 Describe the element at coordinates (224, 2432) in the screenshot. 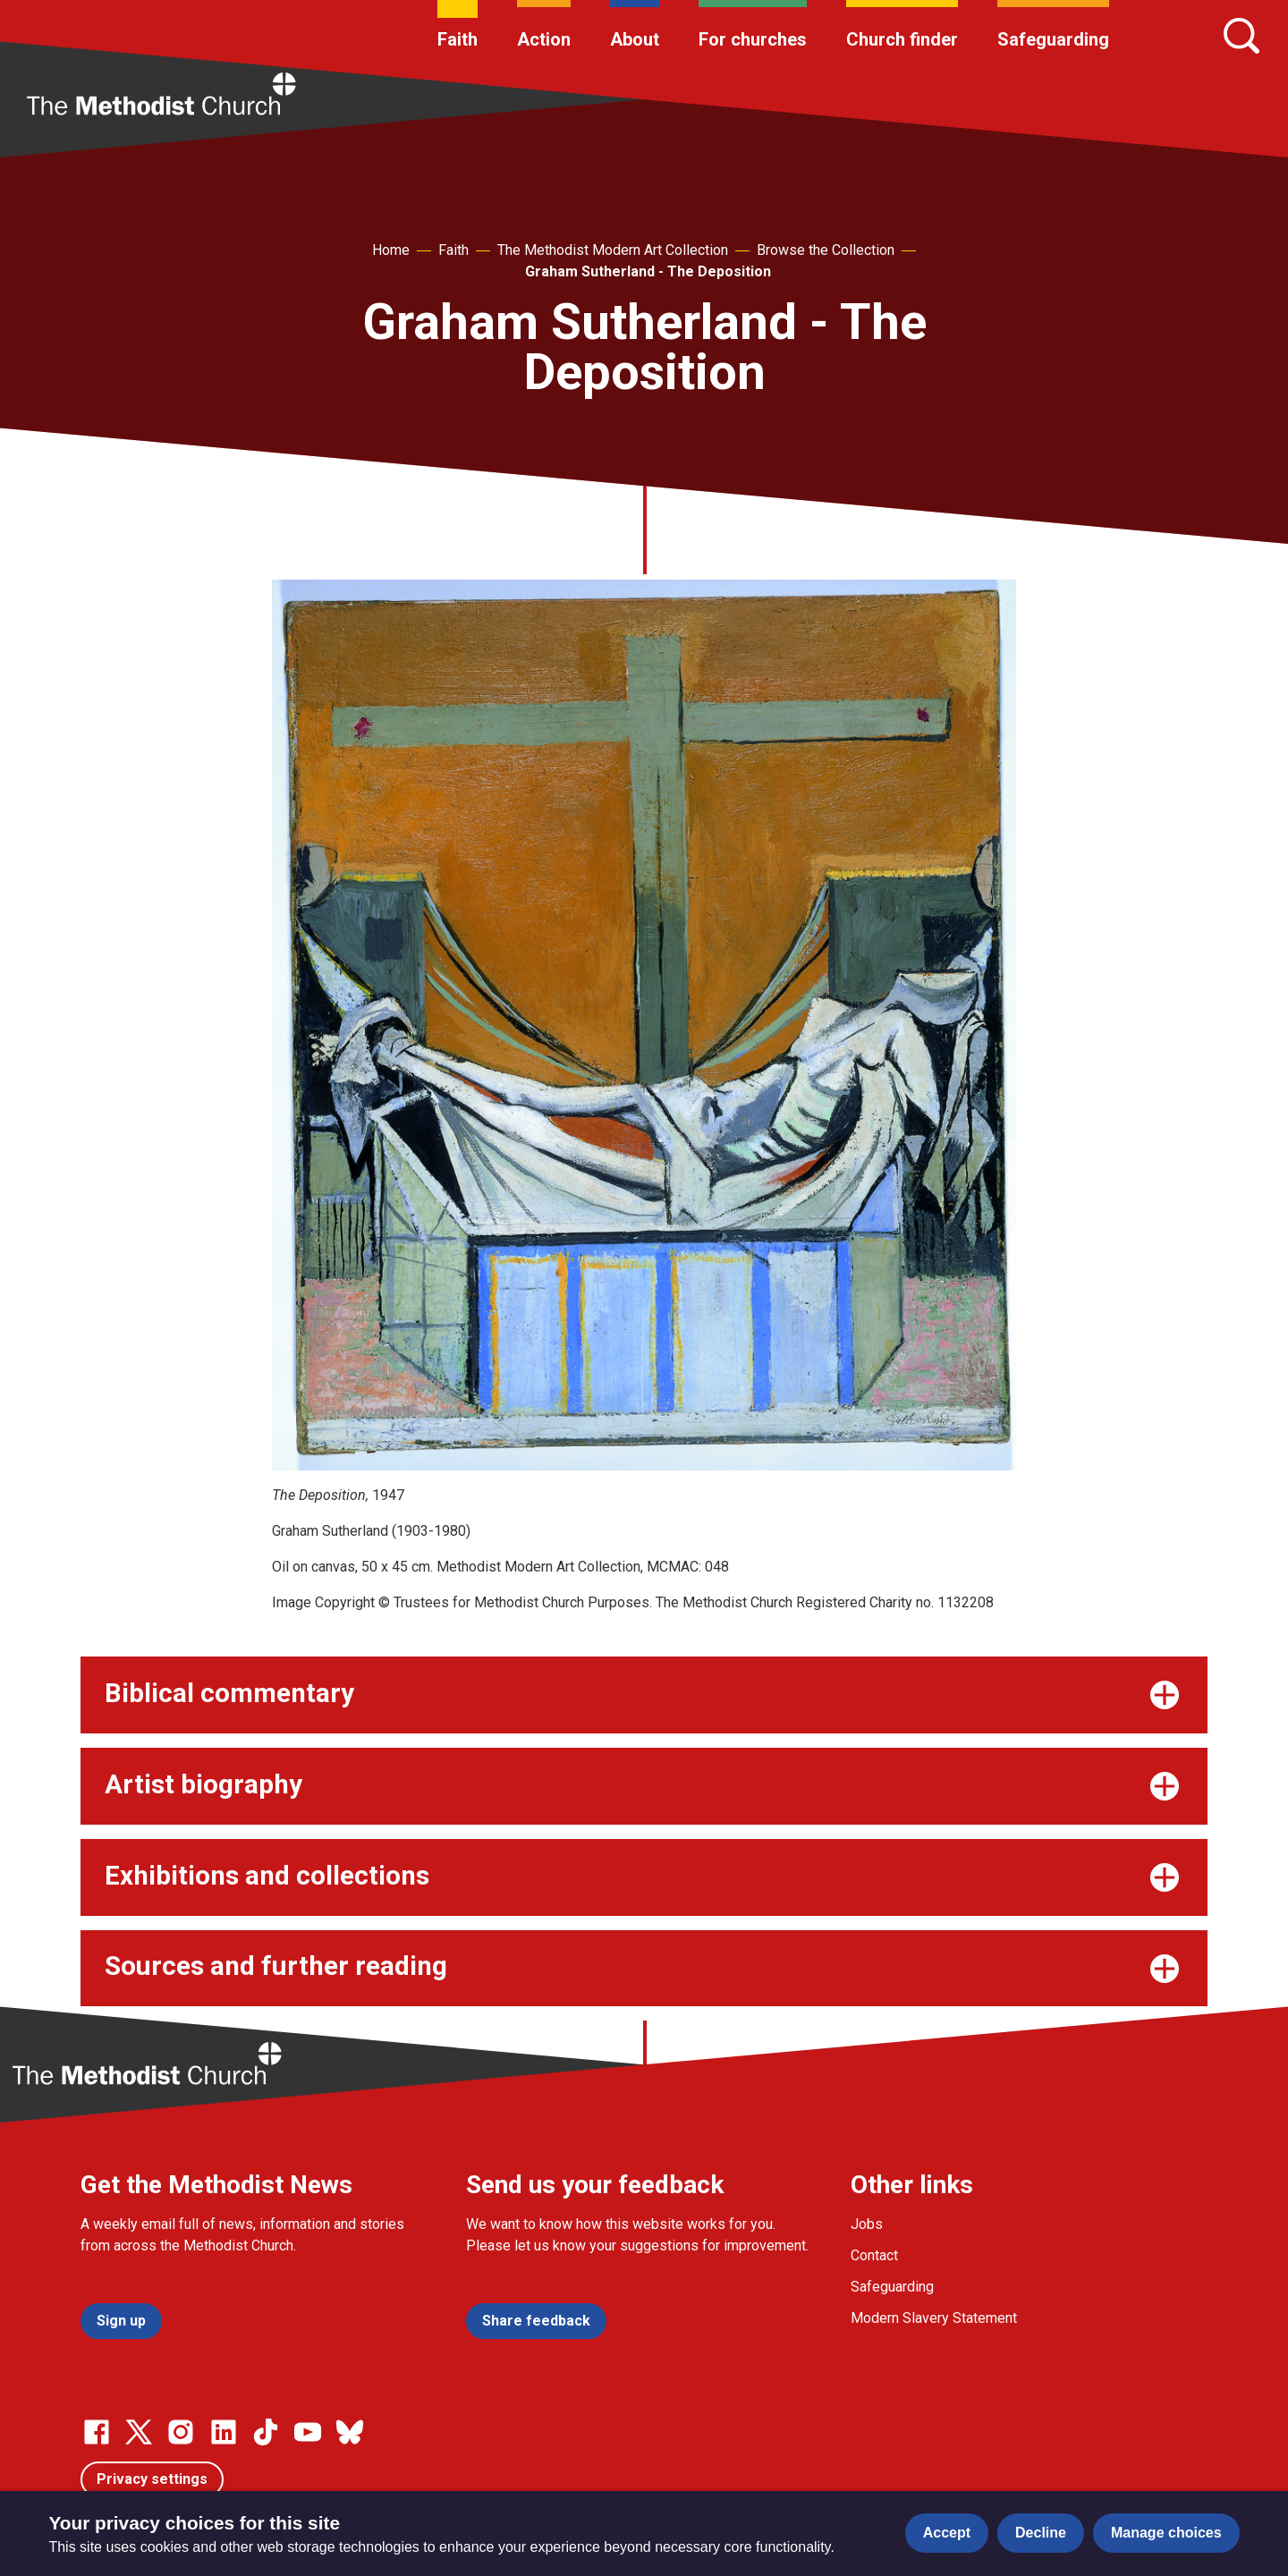

I see `[Go to our Linked In page]` at that location.